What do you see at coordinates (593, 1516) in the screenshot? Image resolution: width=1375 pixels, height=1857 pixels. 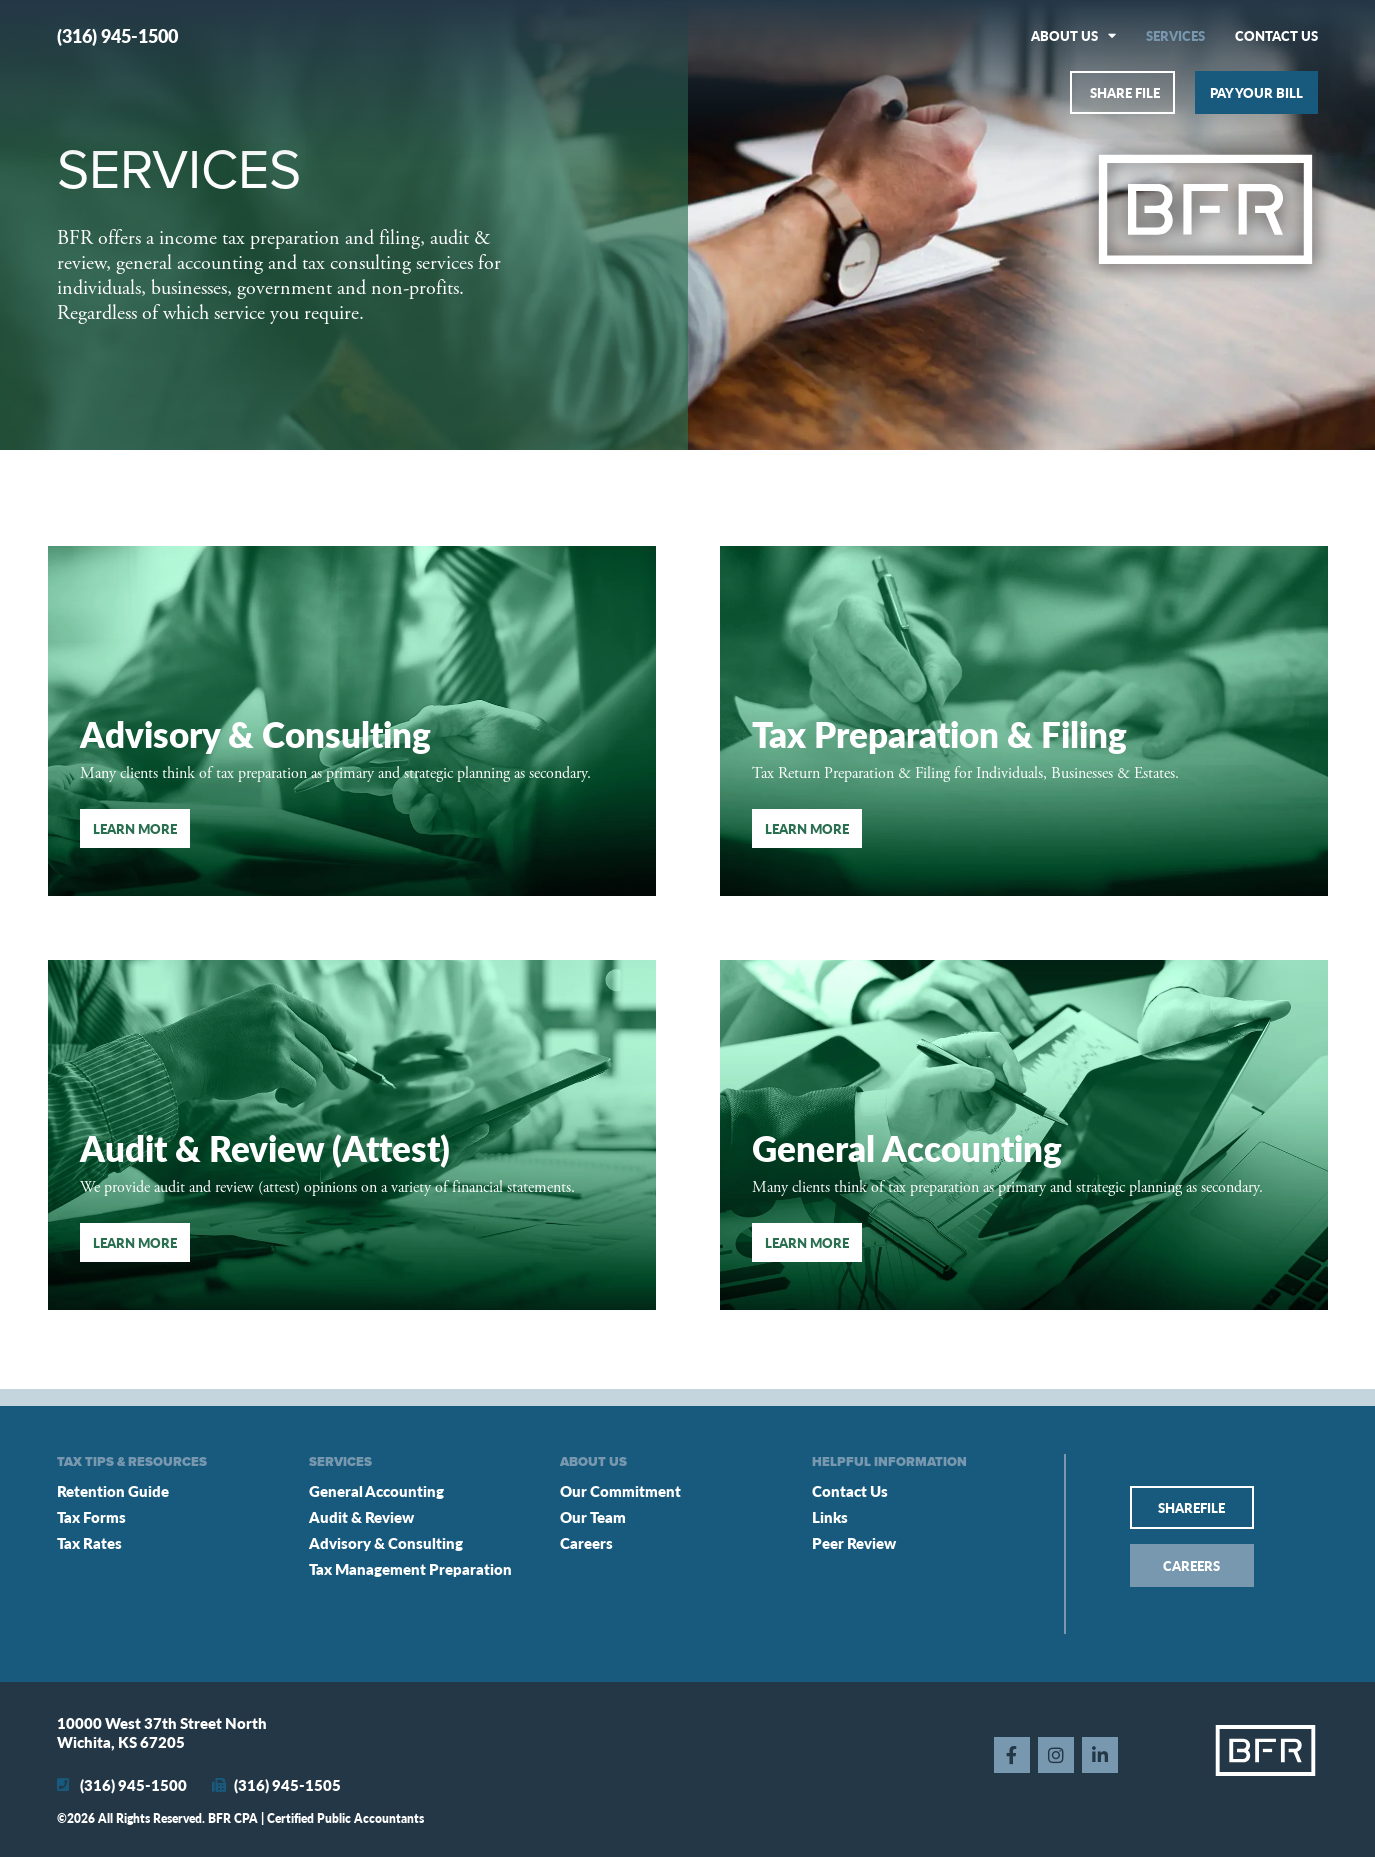 I see `Our Team` at bounding box center [593, 1516].